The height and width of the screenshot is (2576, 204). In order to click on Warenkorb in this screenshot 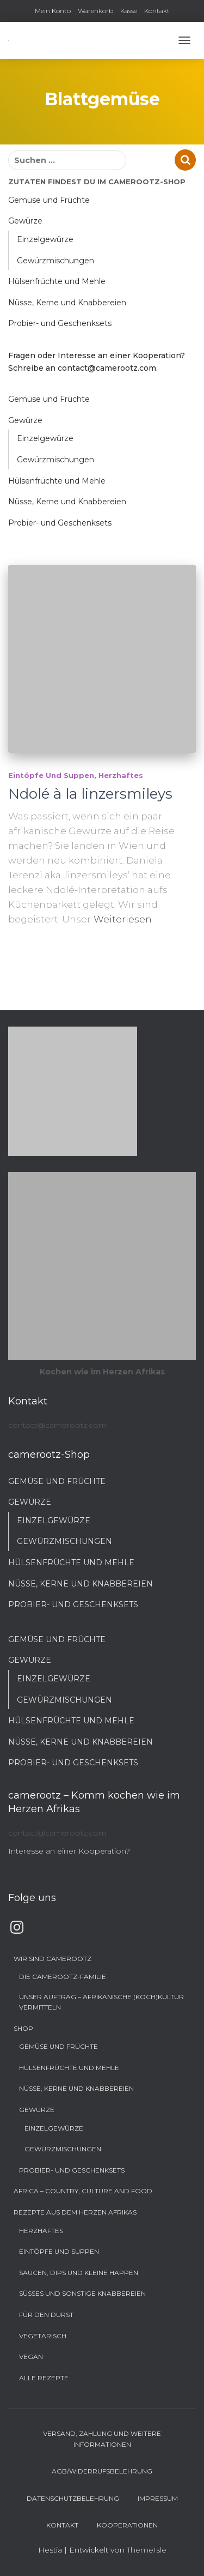, I will do `click(95, 11)`.